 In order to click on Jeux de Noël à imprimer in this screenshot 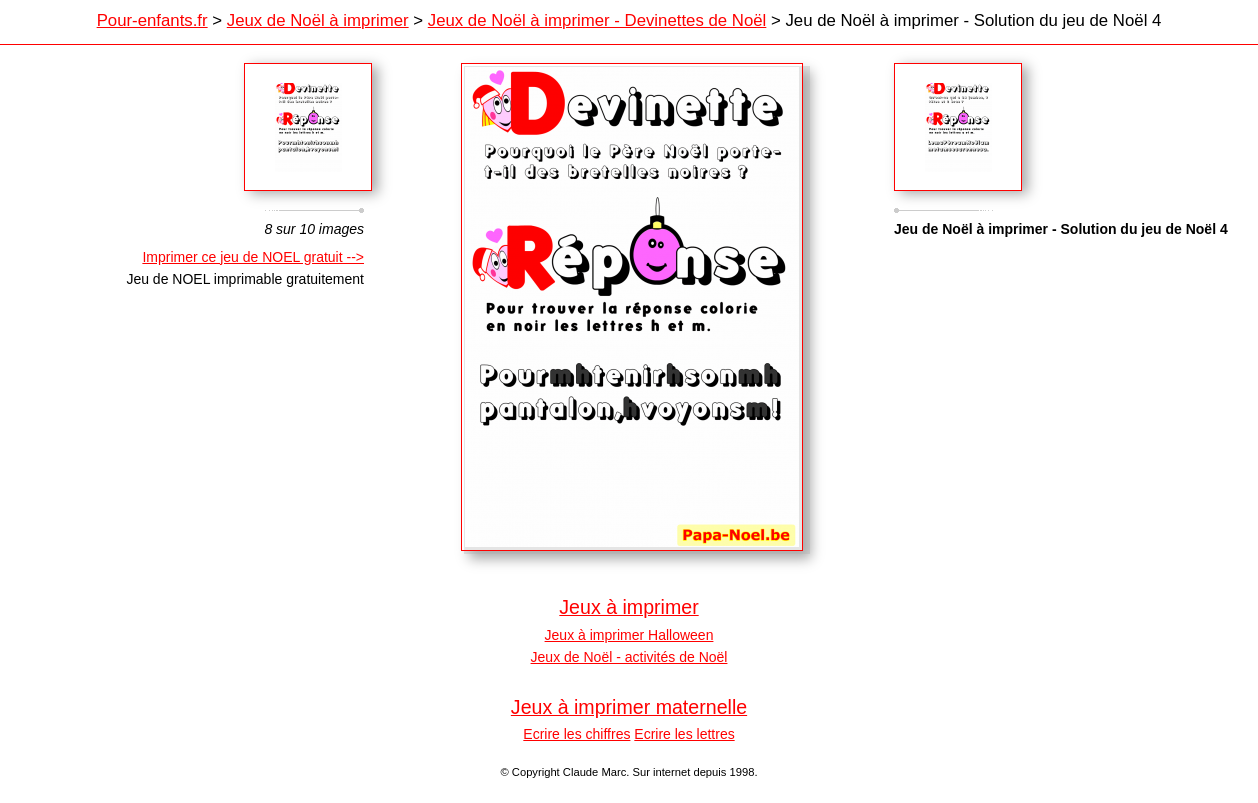, I will do `click(318, 20)`.